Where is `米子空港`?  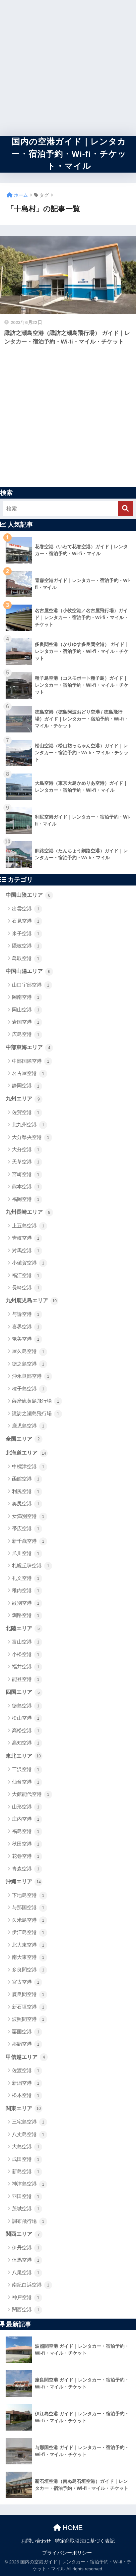 米子空港 is located at coordinates (27, 934).